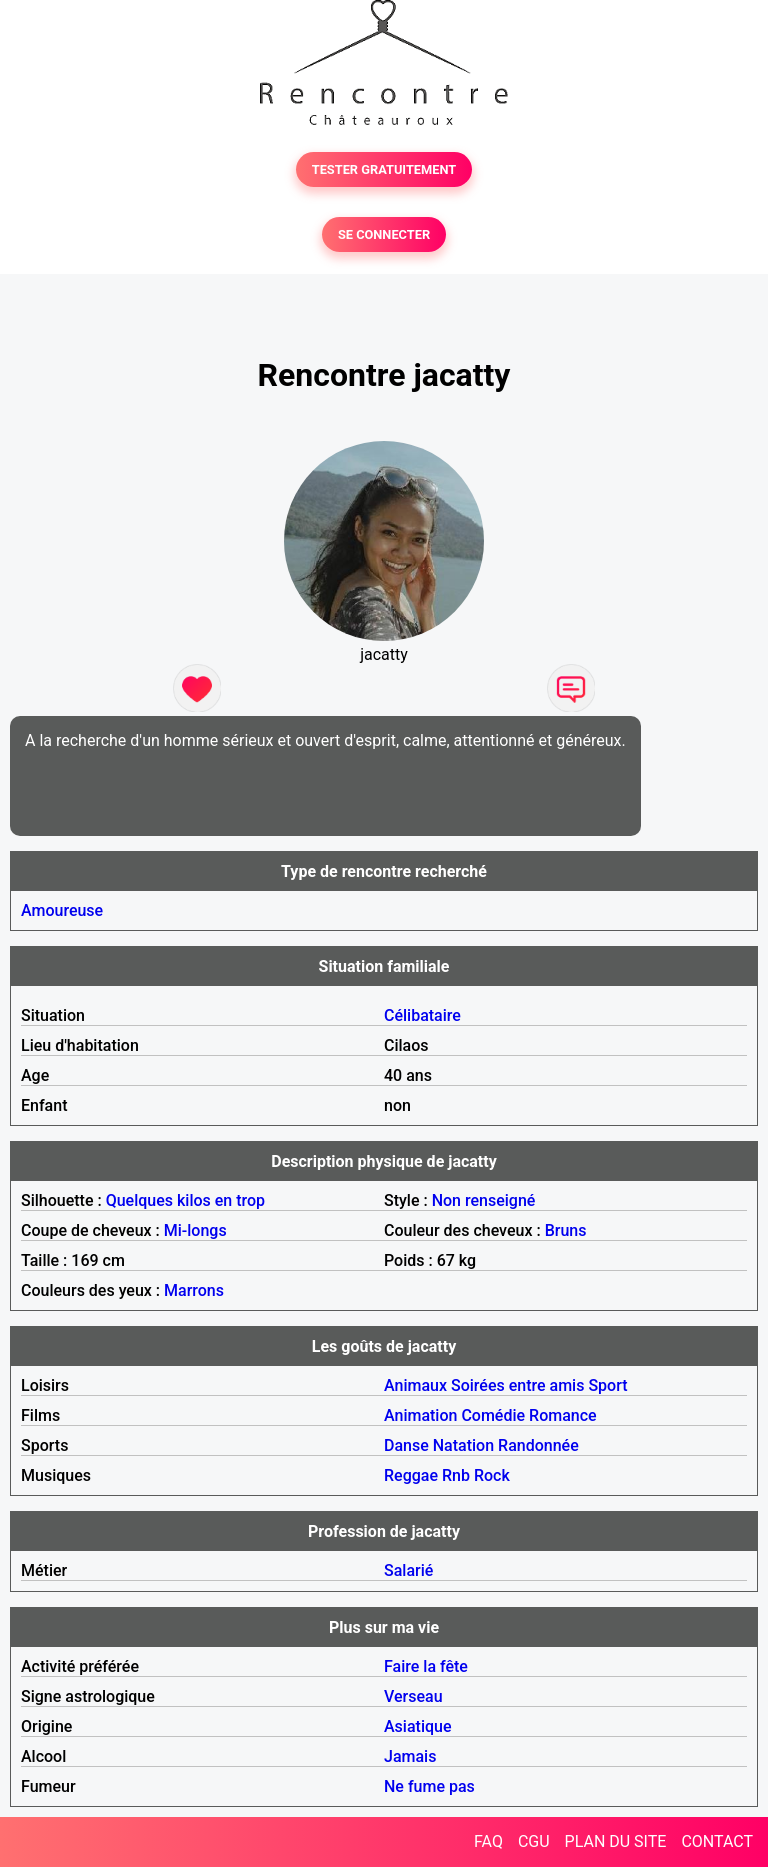  What do you see at coordinates (493, 1415) in the screenshot?
I see `Comédie` at bounding box center [493, 1415].